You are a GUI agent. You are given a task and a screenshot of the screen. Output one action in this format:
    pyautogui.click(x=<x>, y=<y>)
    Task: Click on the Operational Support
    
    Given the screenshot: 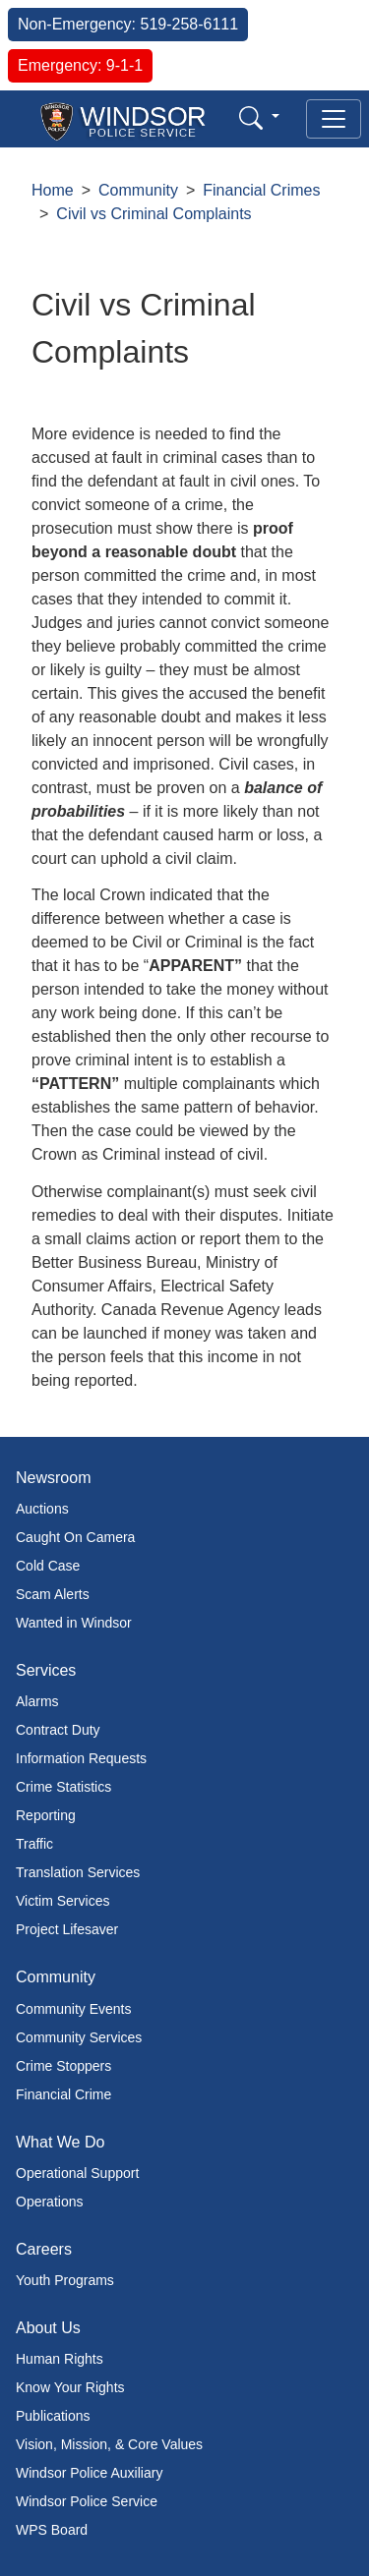 What is the action you would take?
    pyautogui.click(x=77, y=2173)
    